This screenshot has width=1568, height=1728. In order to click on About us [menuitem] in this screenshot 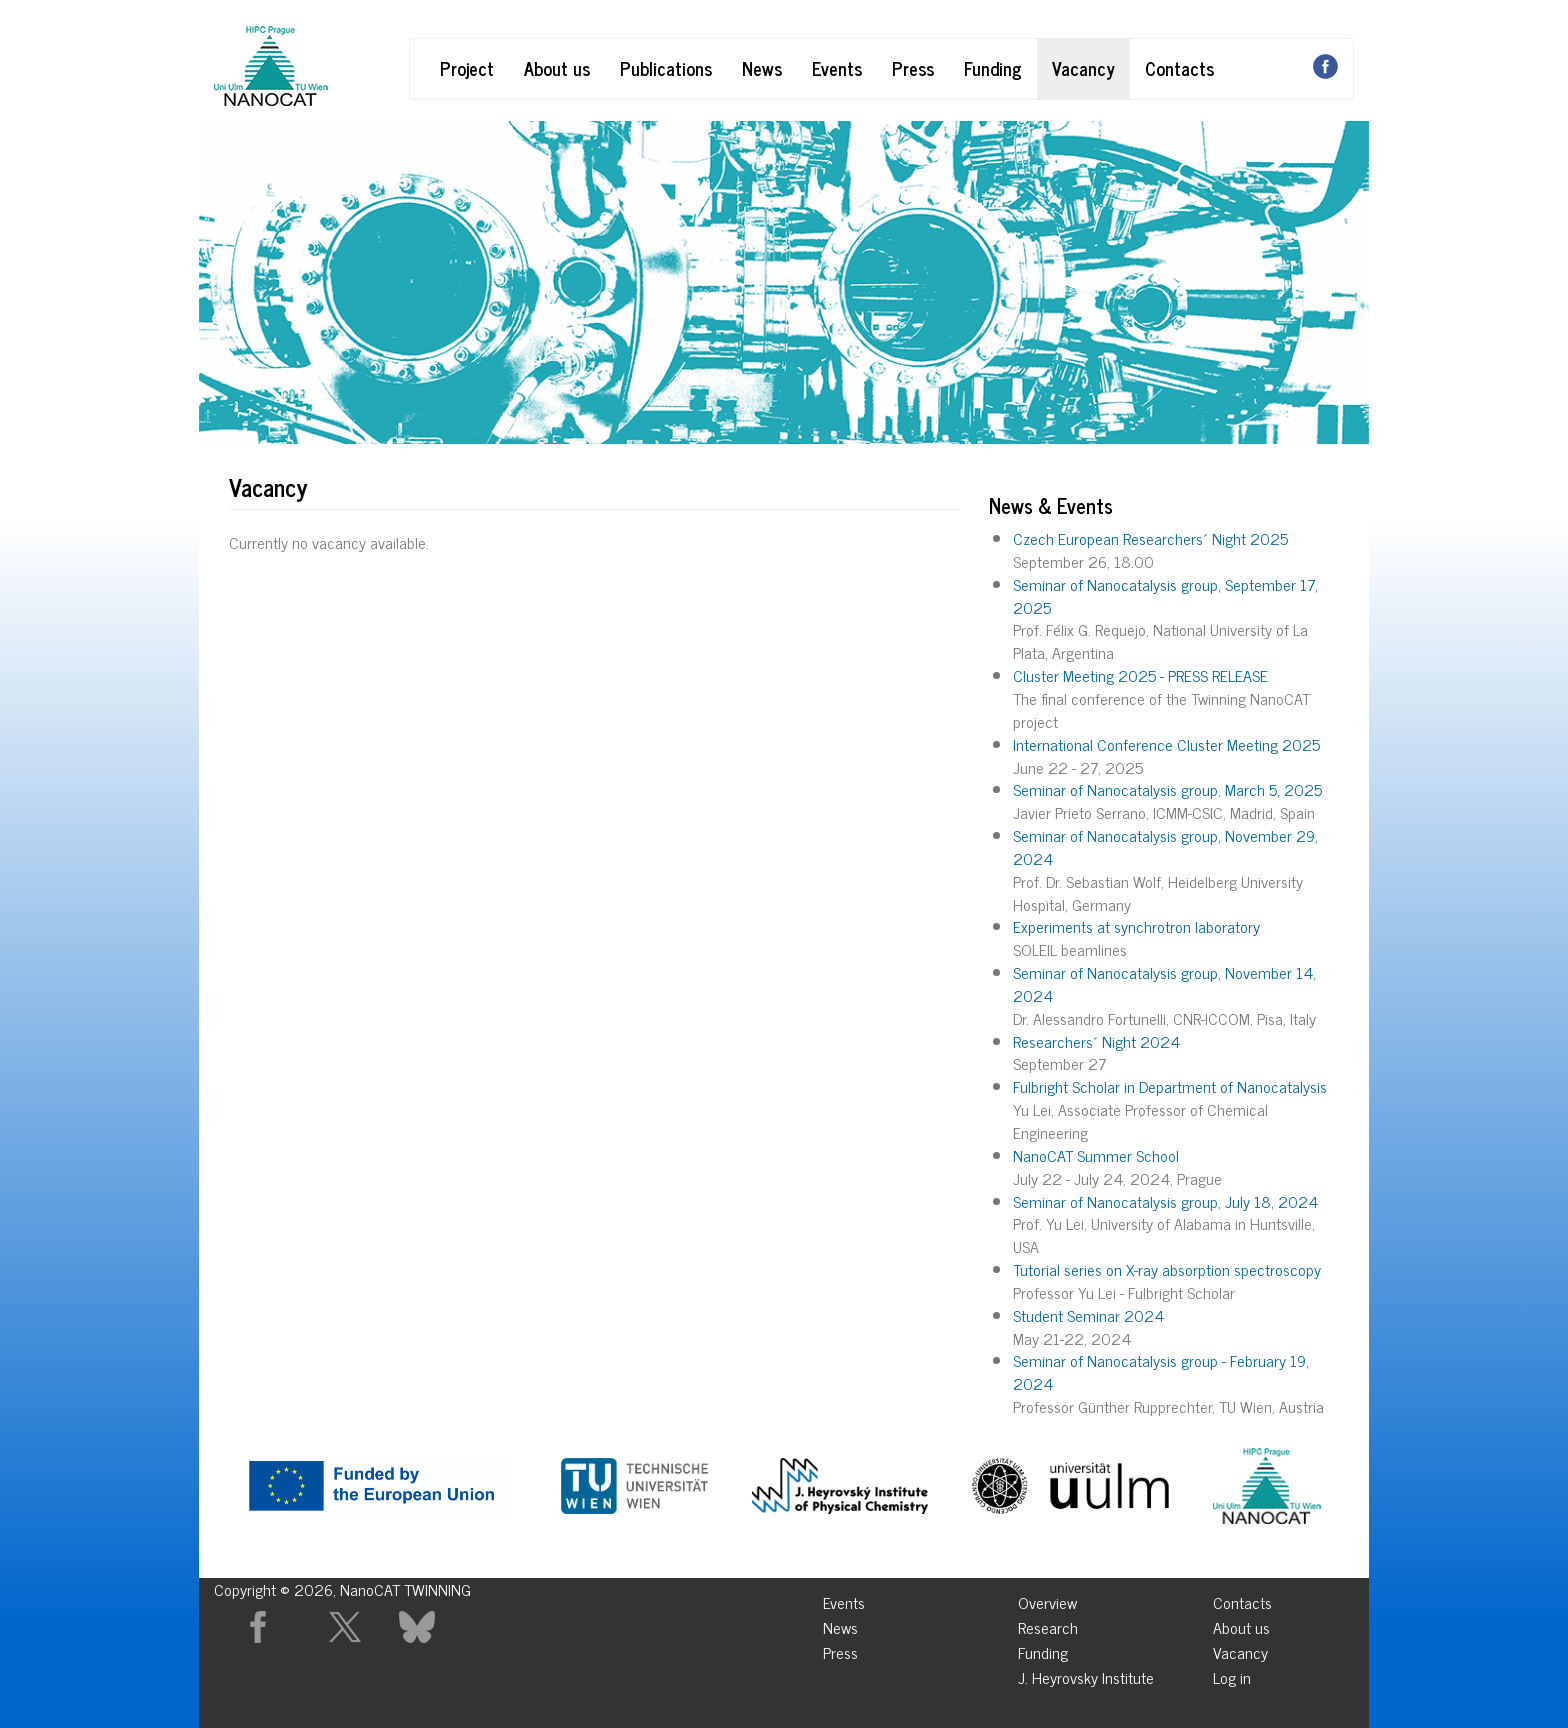, I will do `click(1241, 1624)`.